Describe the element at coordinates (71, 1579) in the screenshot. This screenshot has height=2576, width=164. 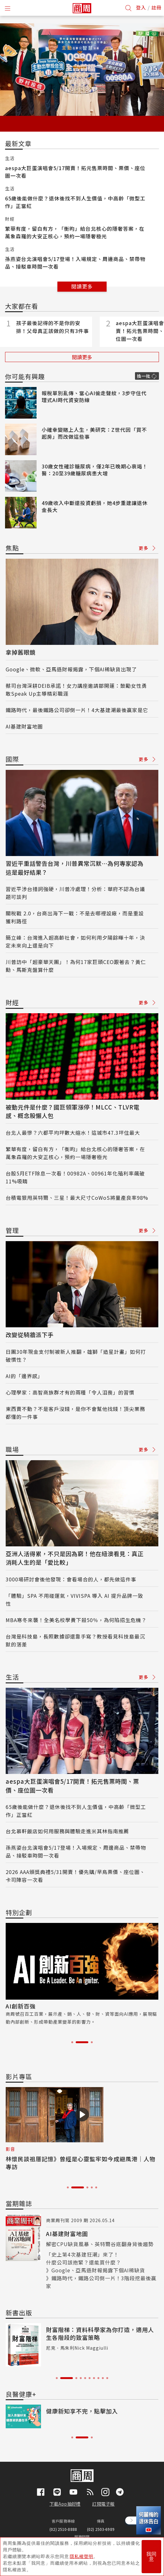
I see `3000場研討會後他發現：會看場合的人，都先做這件事` at that location.